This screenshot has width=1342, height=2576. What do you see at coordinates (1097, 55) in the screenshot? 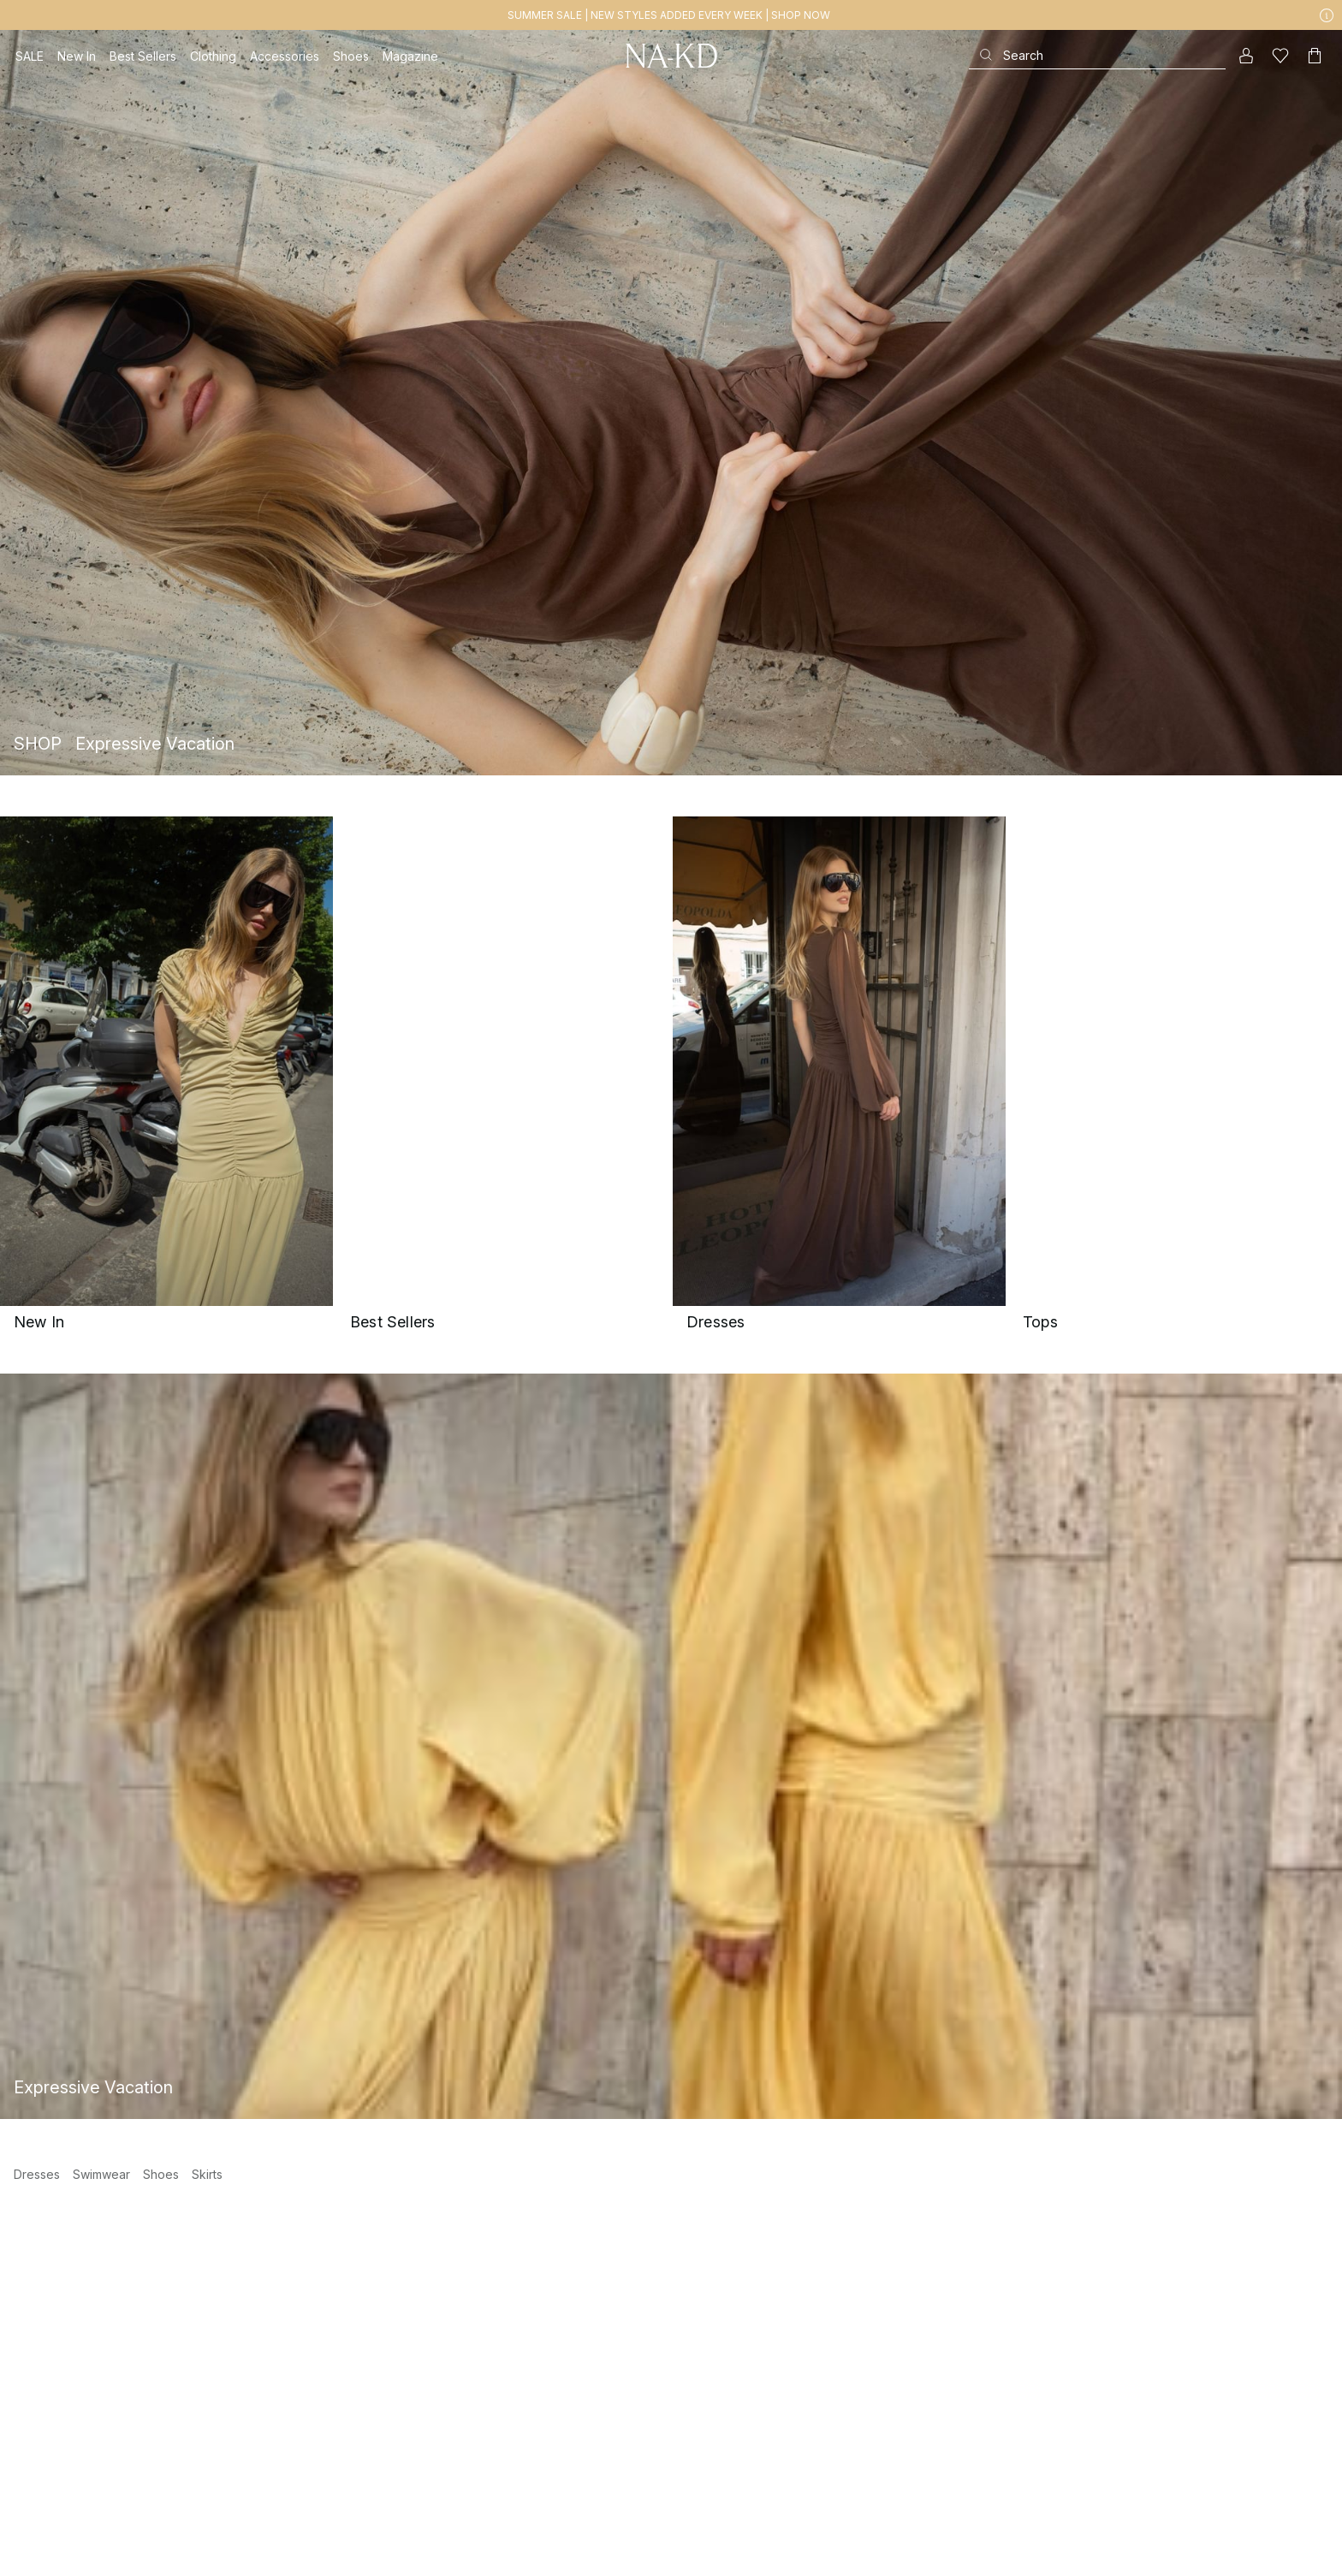
I see `[Search]` at bounding box center [1097, 55].